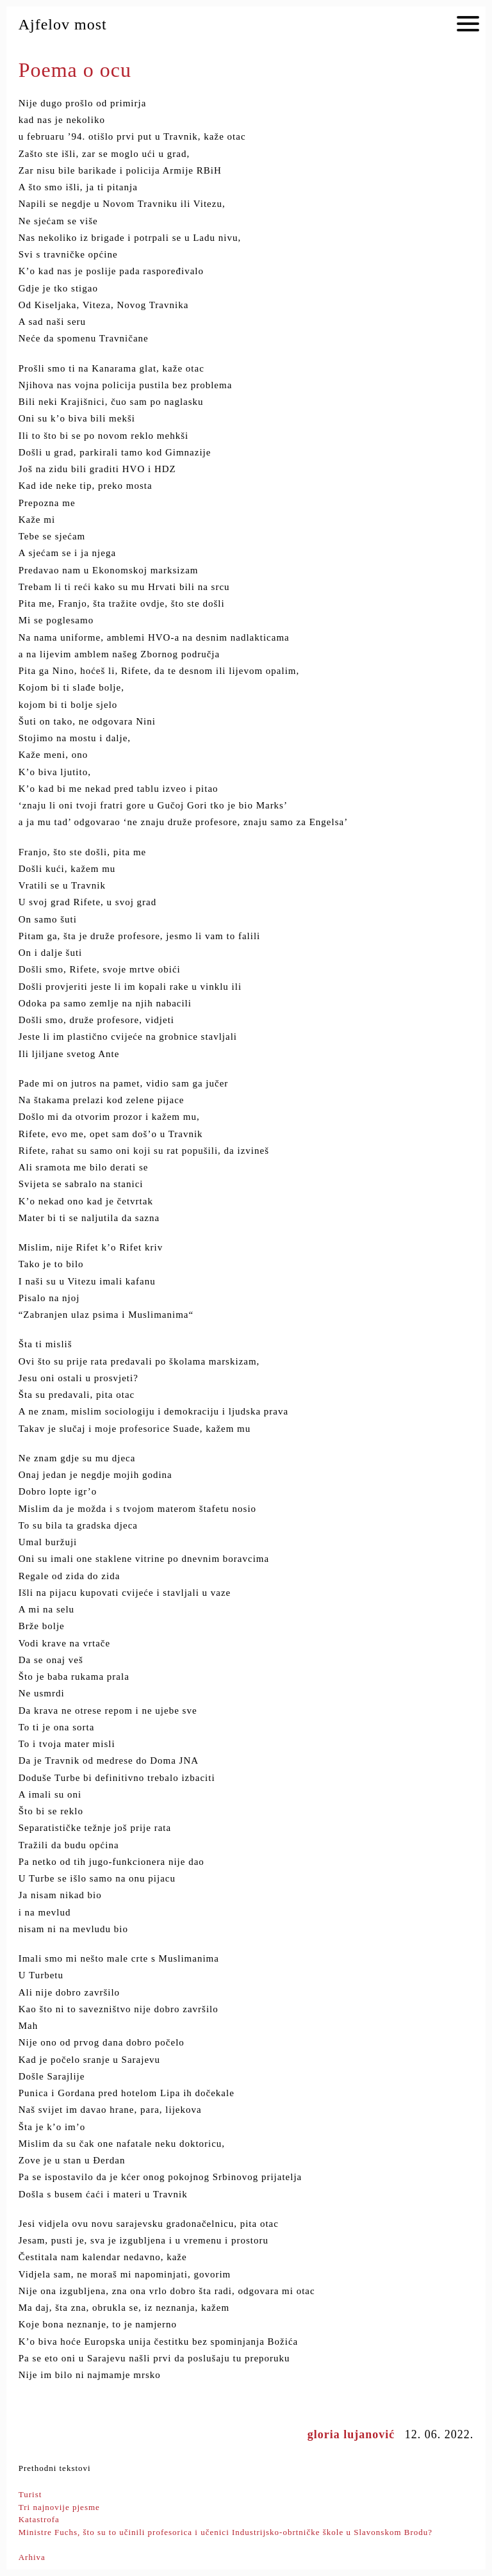 The width and height of the screenshot is (492, 2576). What do you see at coordinates (59, 2507) in the screenshot?
I see `Tri najnovije pjesme` at bounding box center [59, 2507].